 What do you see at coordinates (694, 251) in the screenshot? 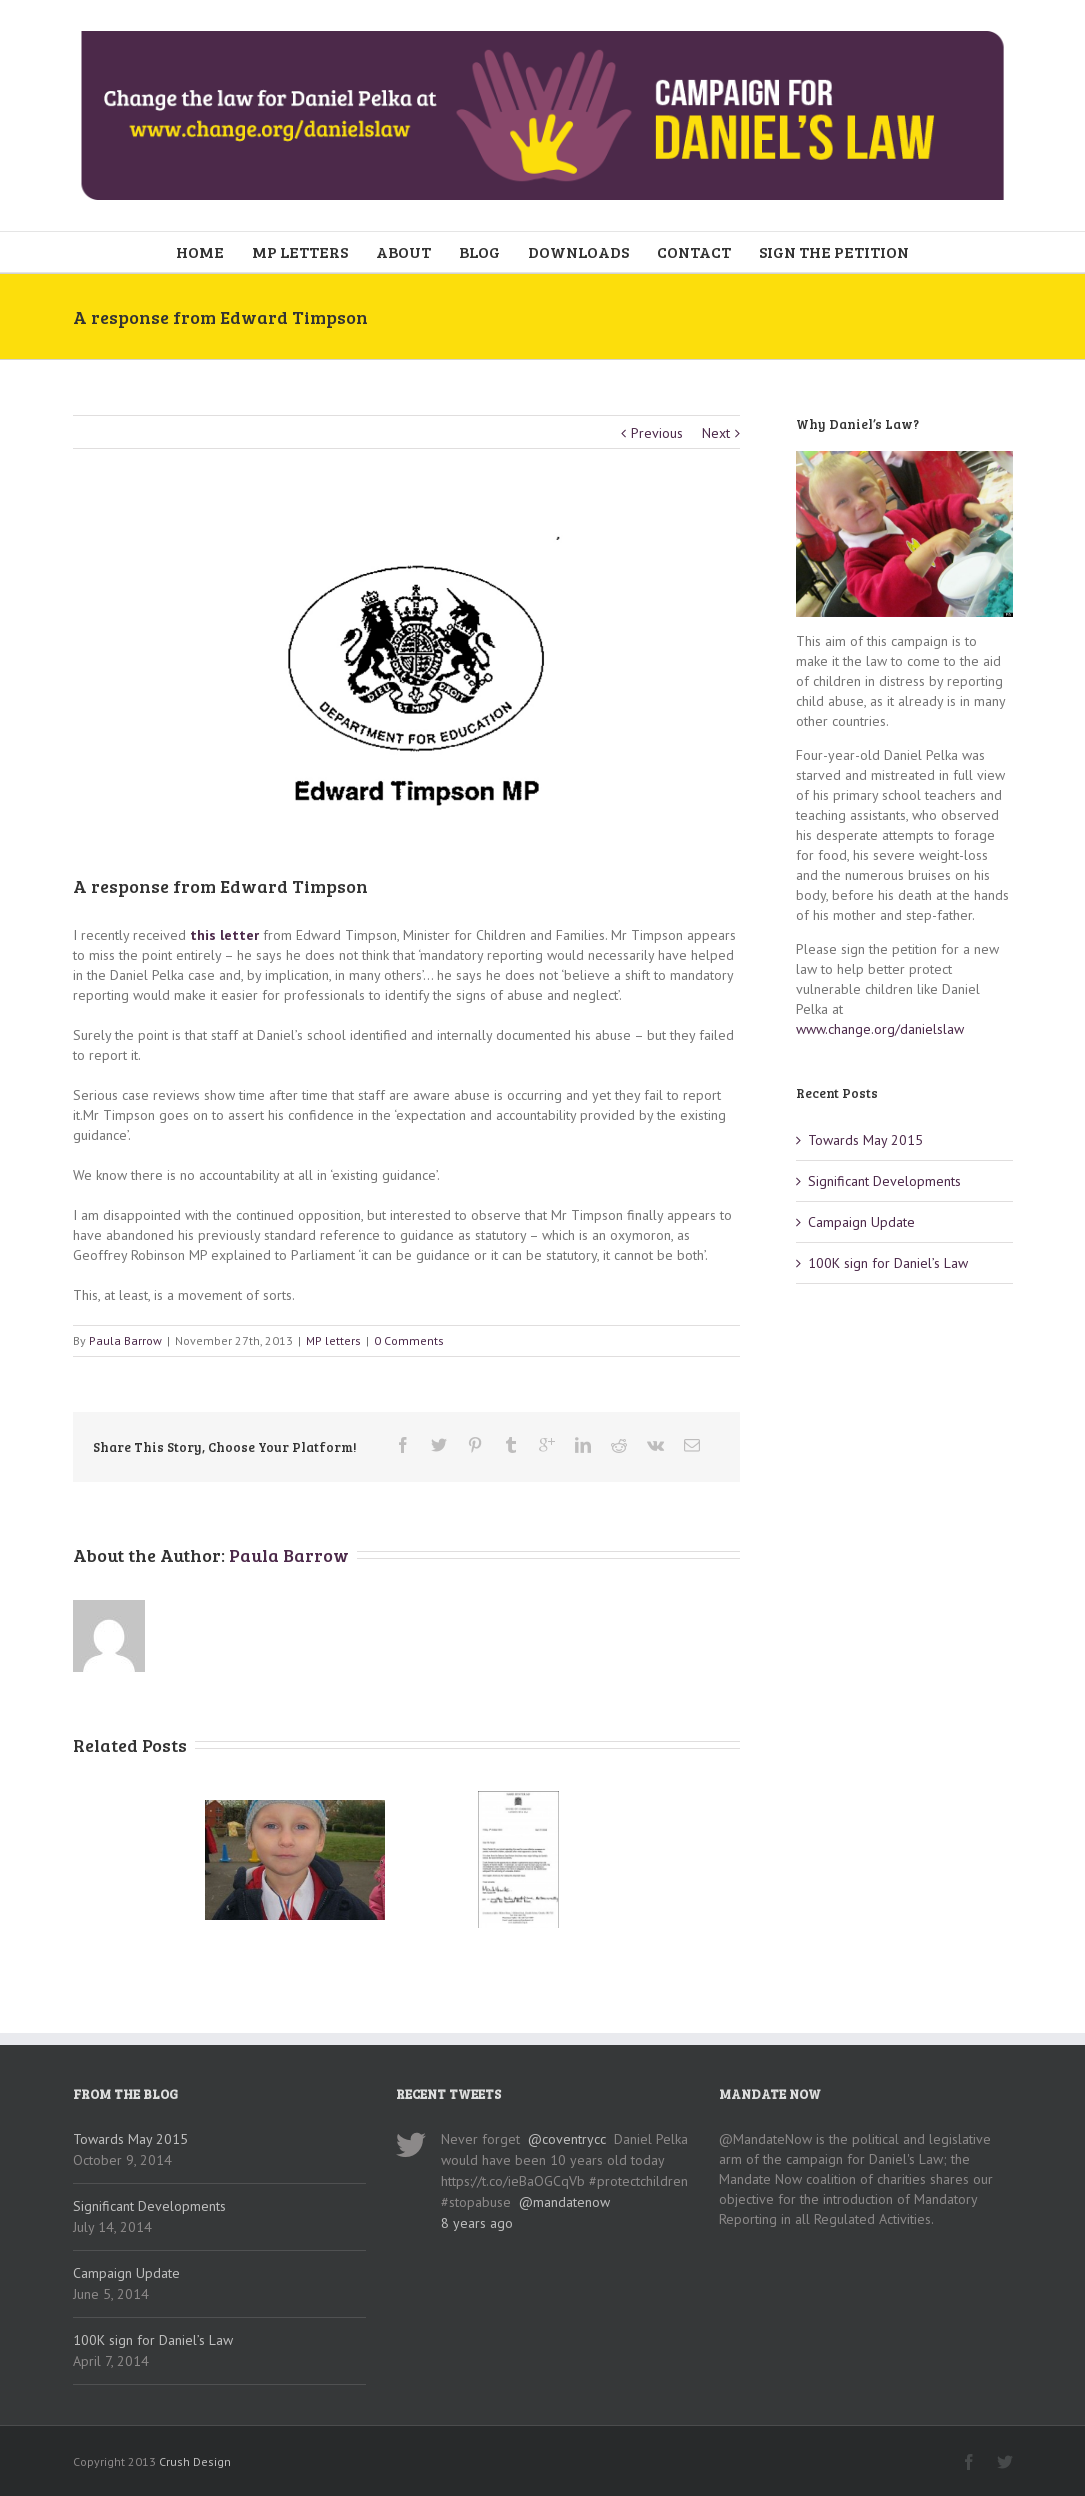
I see `CONTACT` at bounding box center [694, 251].